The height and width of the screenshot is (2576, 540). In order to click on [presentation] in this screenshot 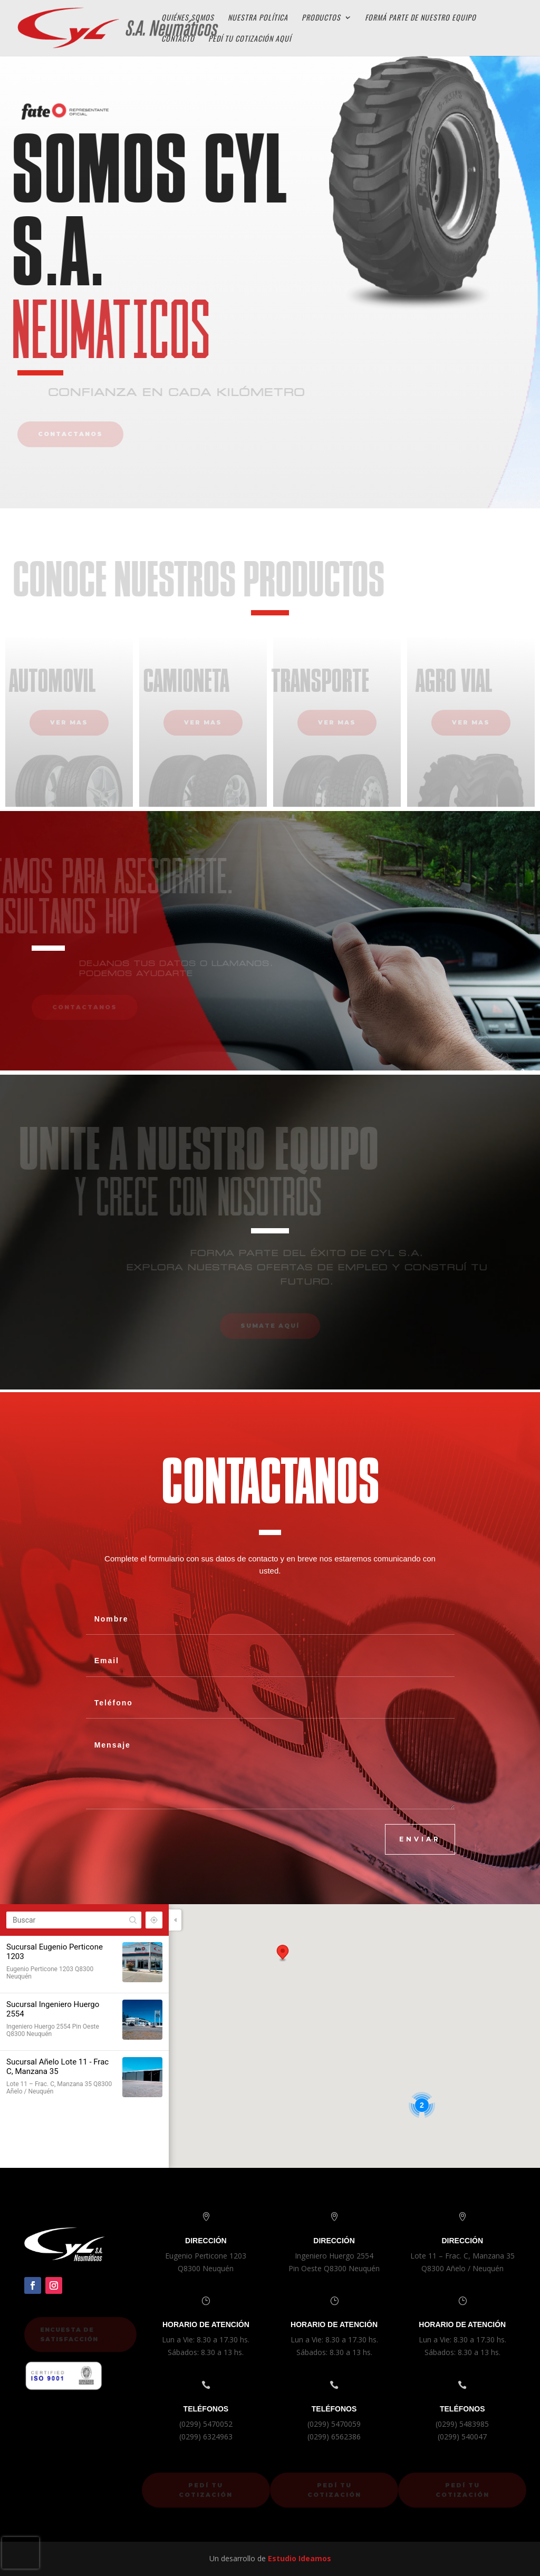, I will do `click(20, 2553)`.